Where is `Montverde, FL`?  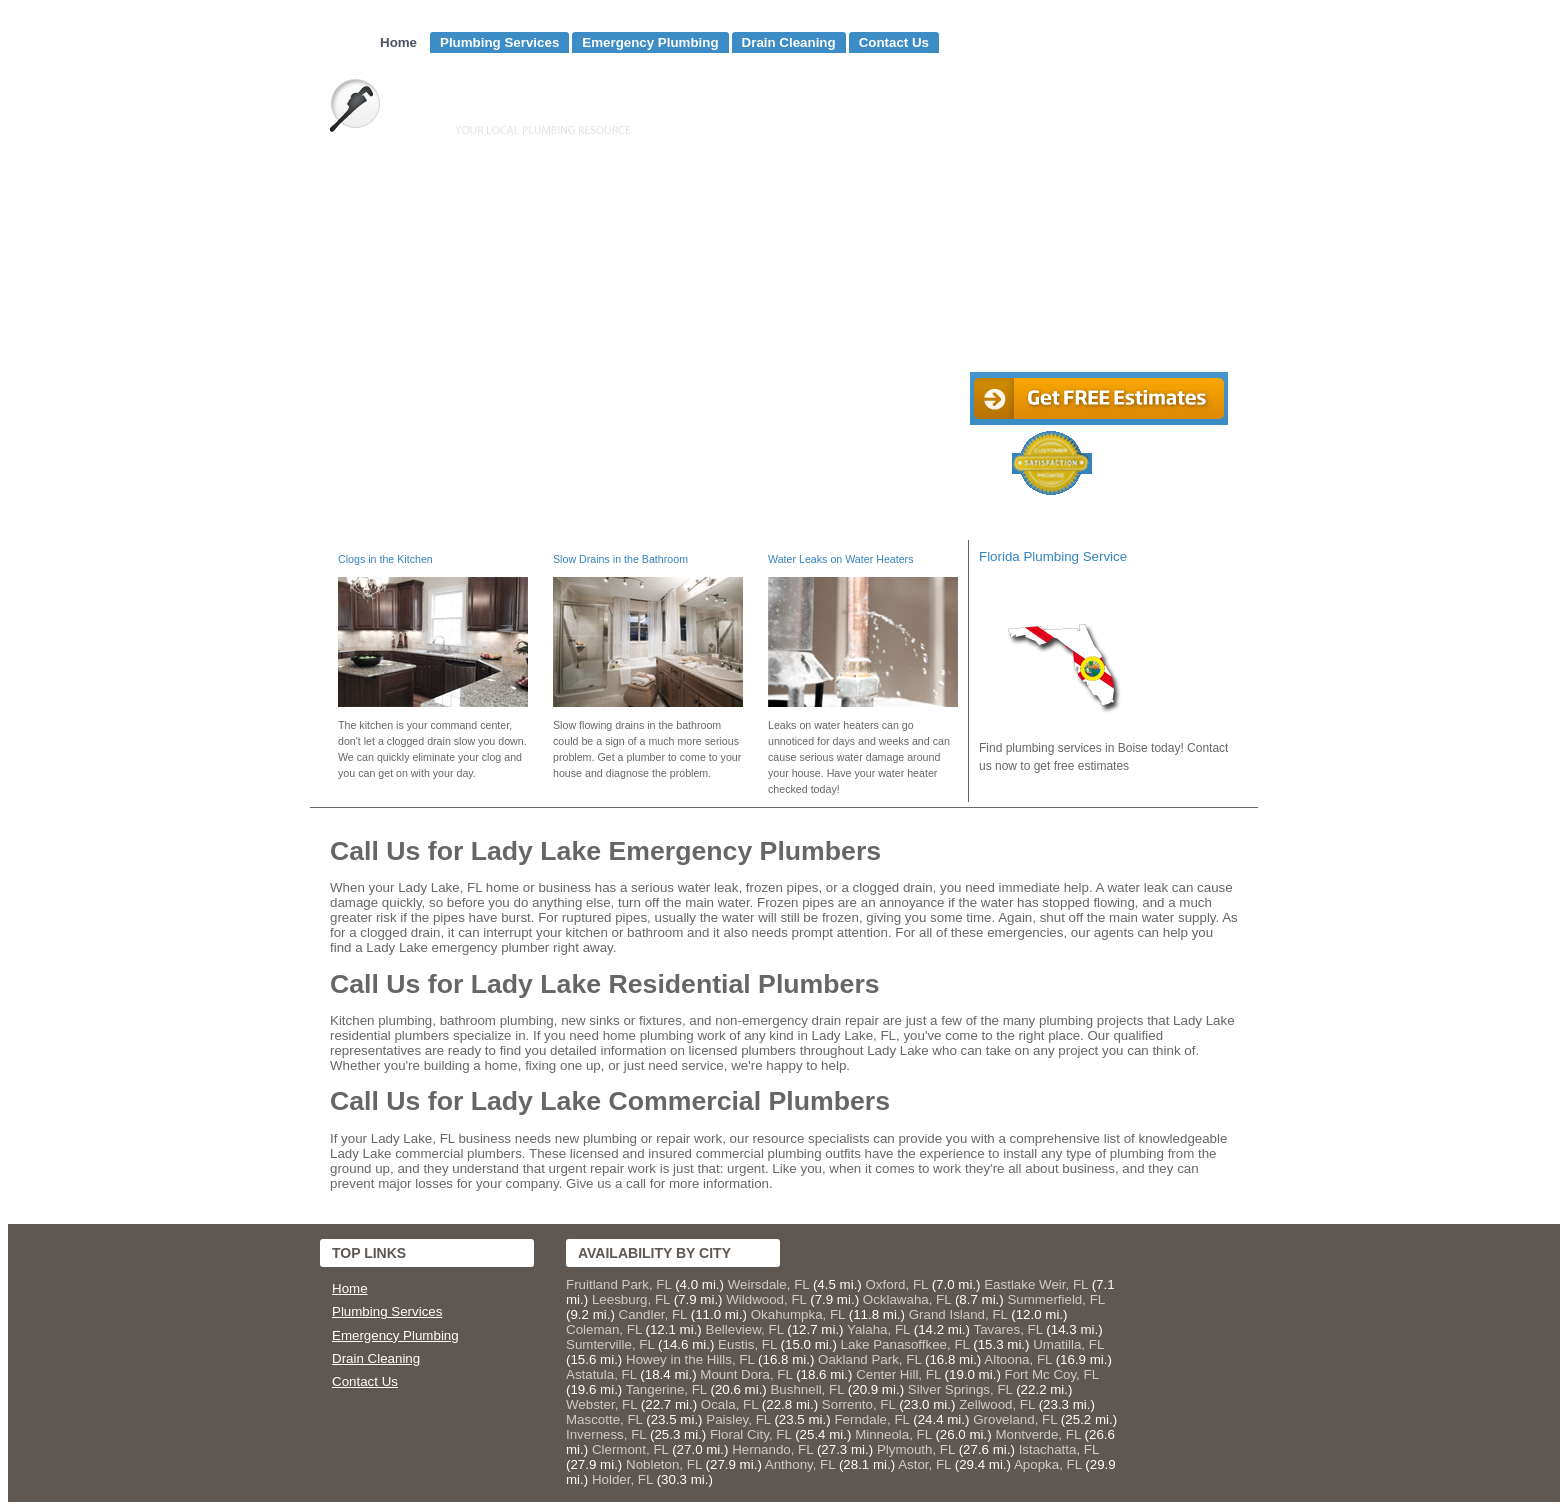
Montverde, FL is located at coordinates (1037, 1434).